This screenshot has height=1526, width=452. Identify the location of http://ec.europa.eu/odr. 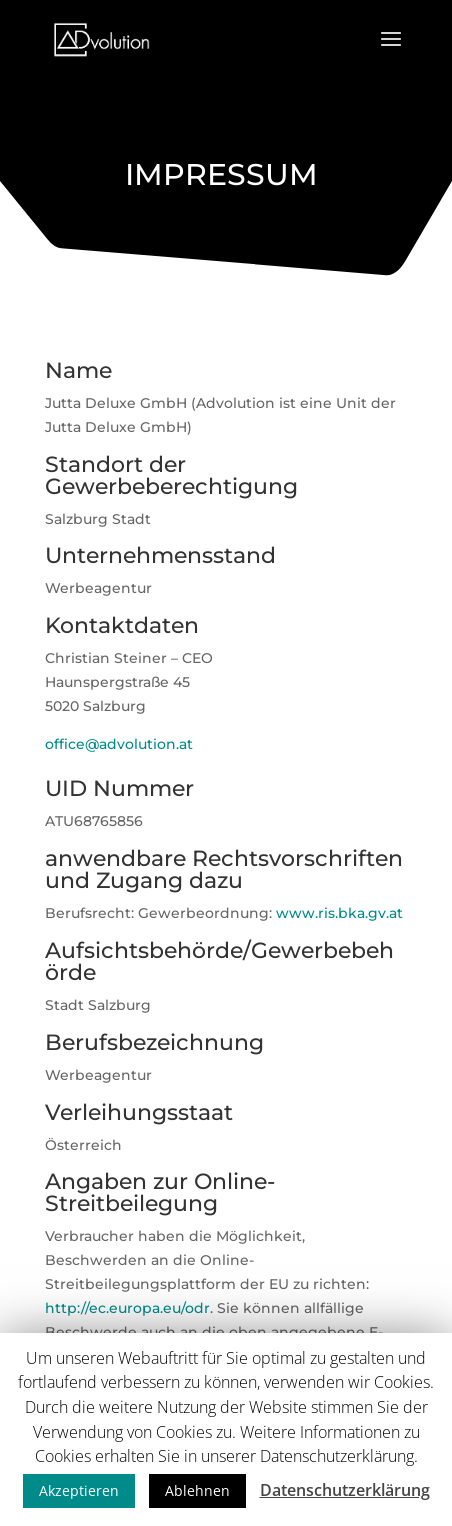
(127, 1308).